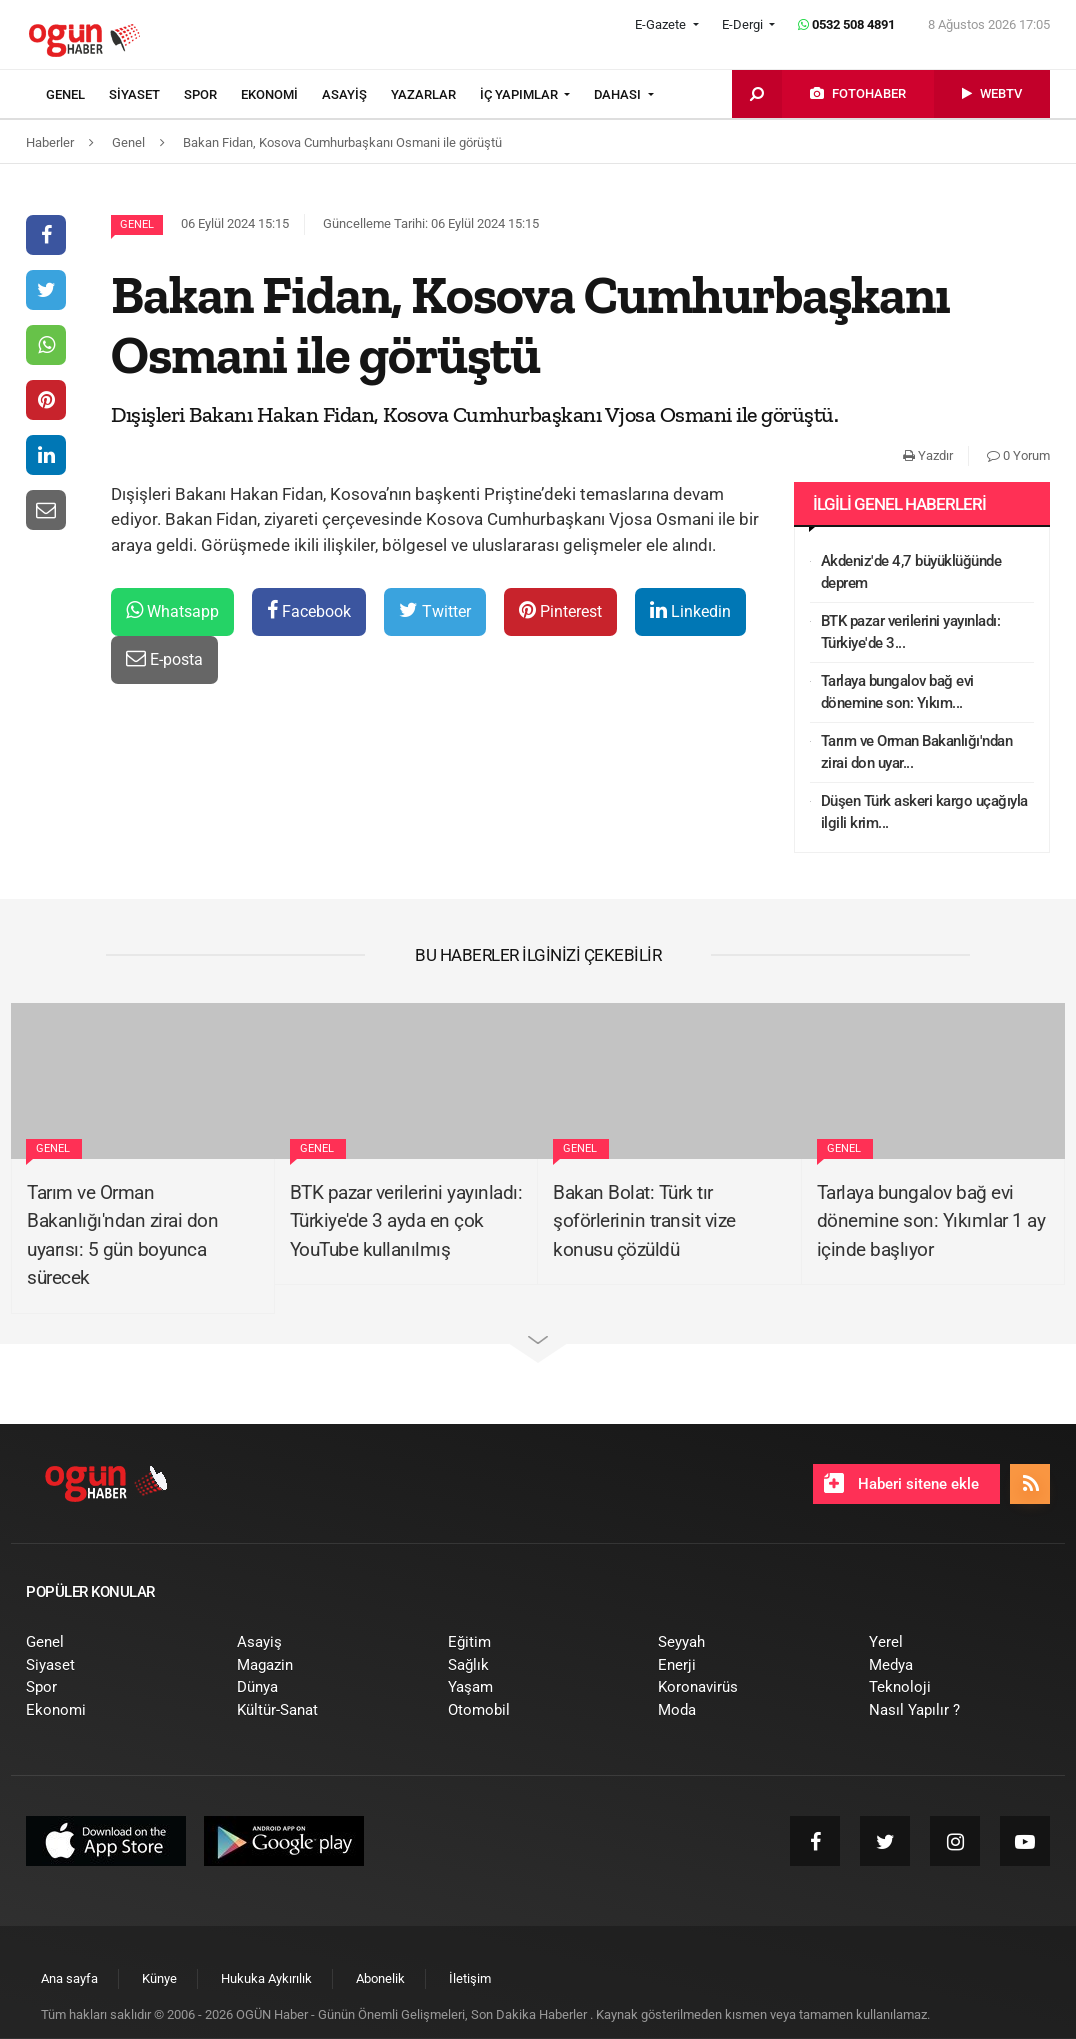 The image size is (1076, 2039). I want to click on Pinterest, so click(560, 610).